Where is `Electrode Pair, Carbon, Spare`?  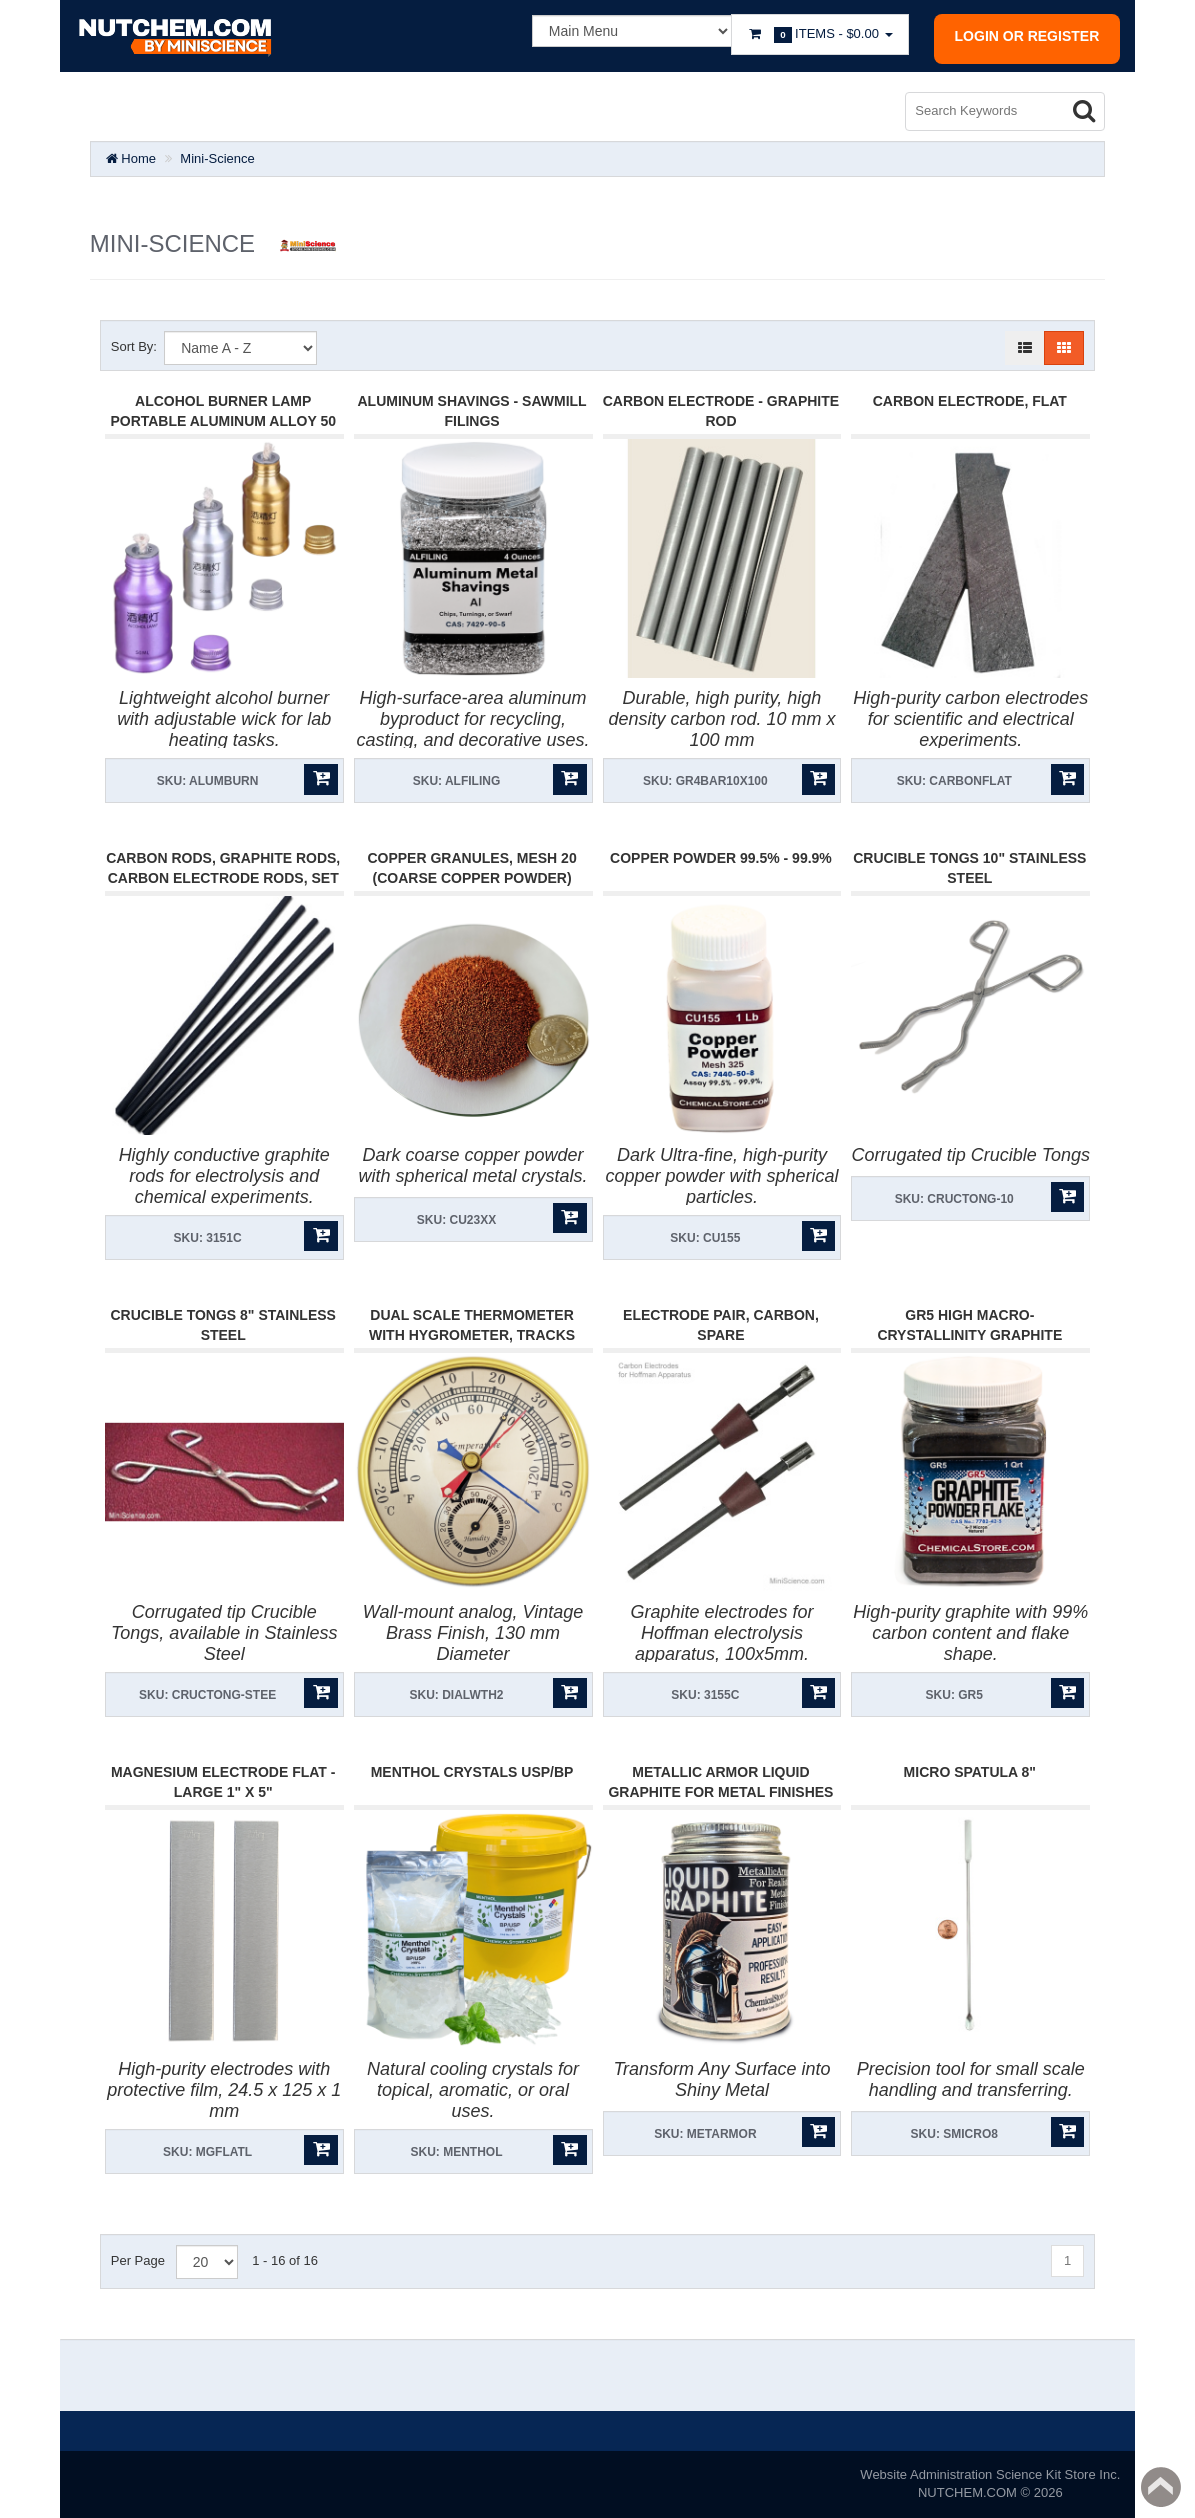 Electrode Pair, Carbon, Spare is located at coordinates (721, 1325).